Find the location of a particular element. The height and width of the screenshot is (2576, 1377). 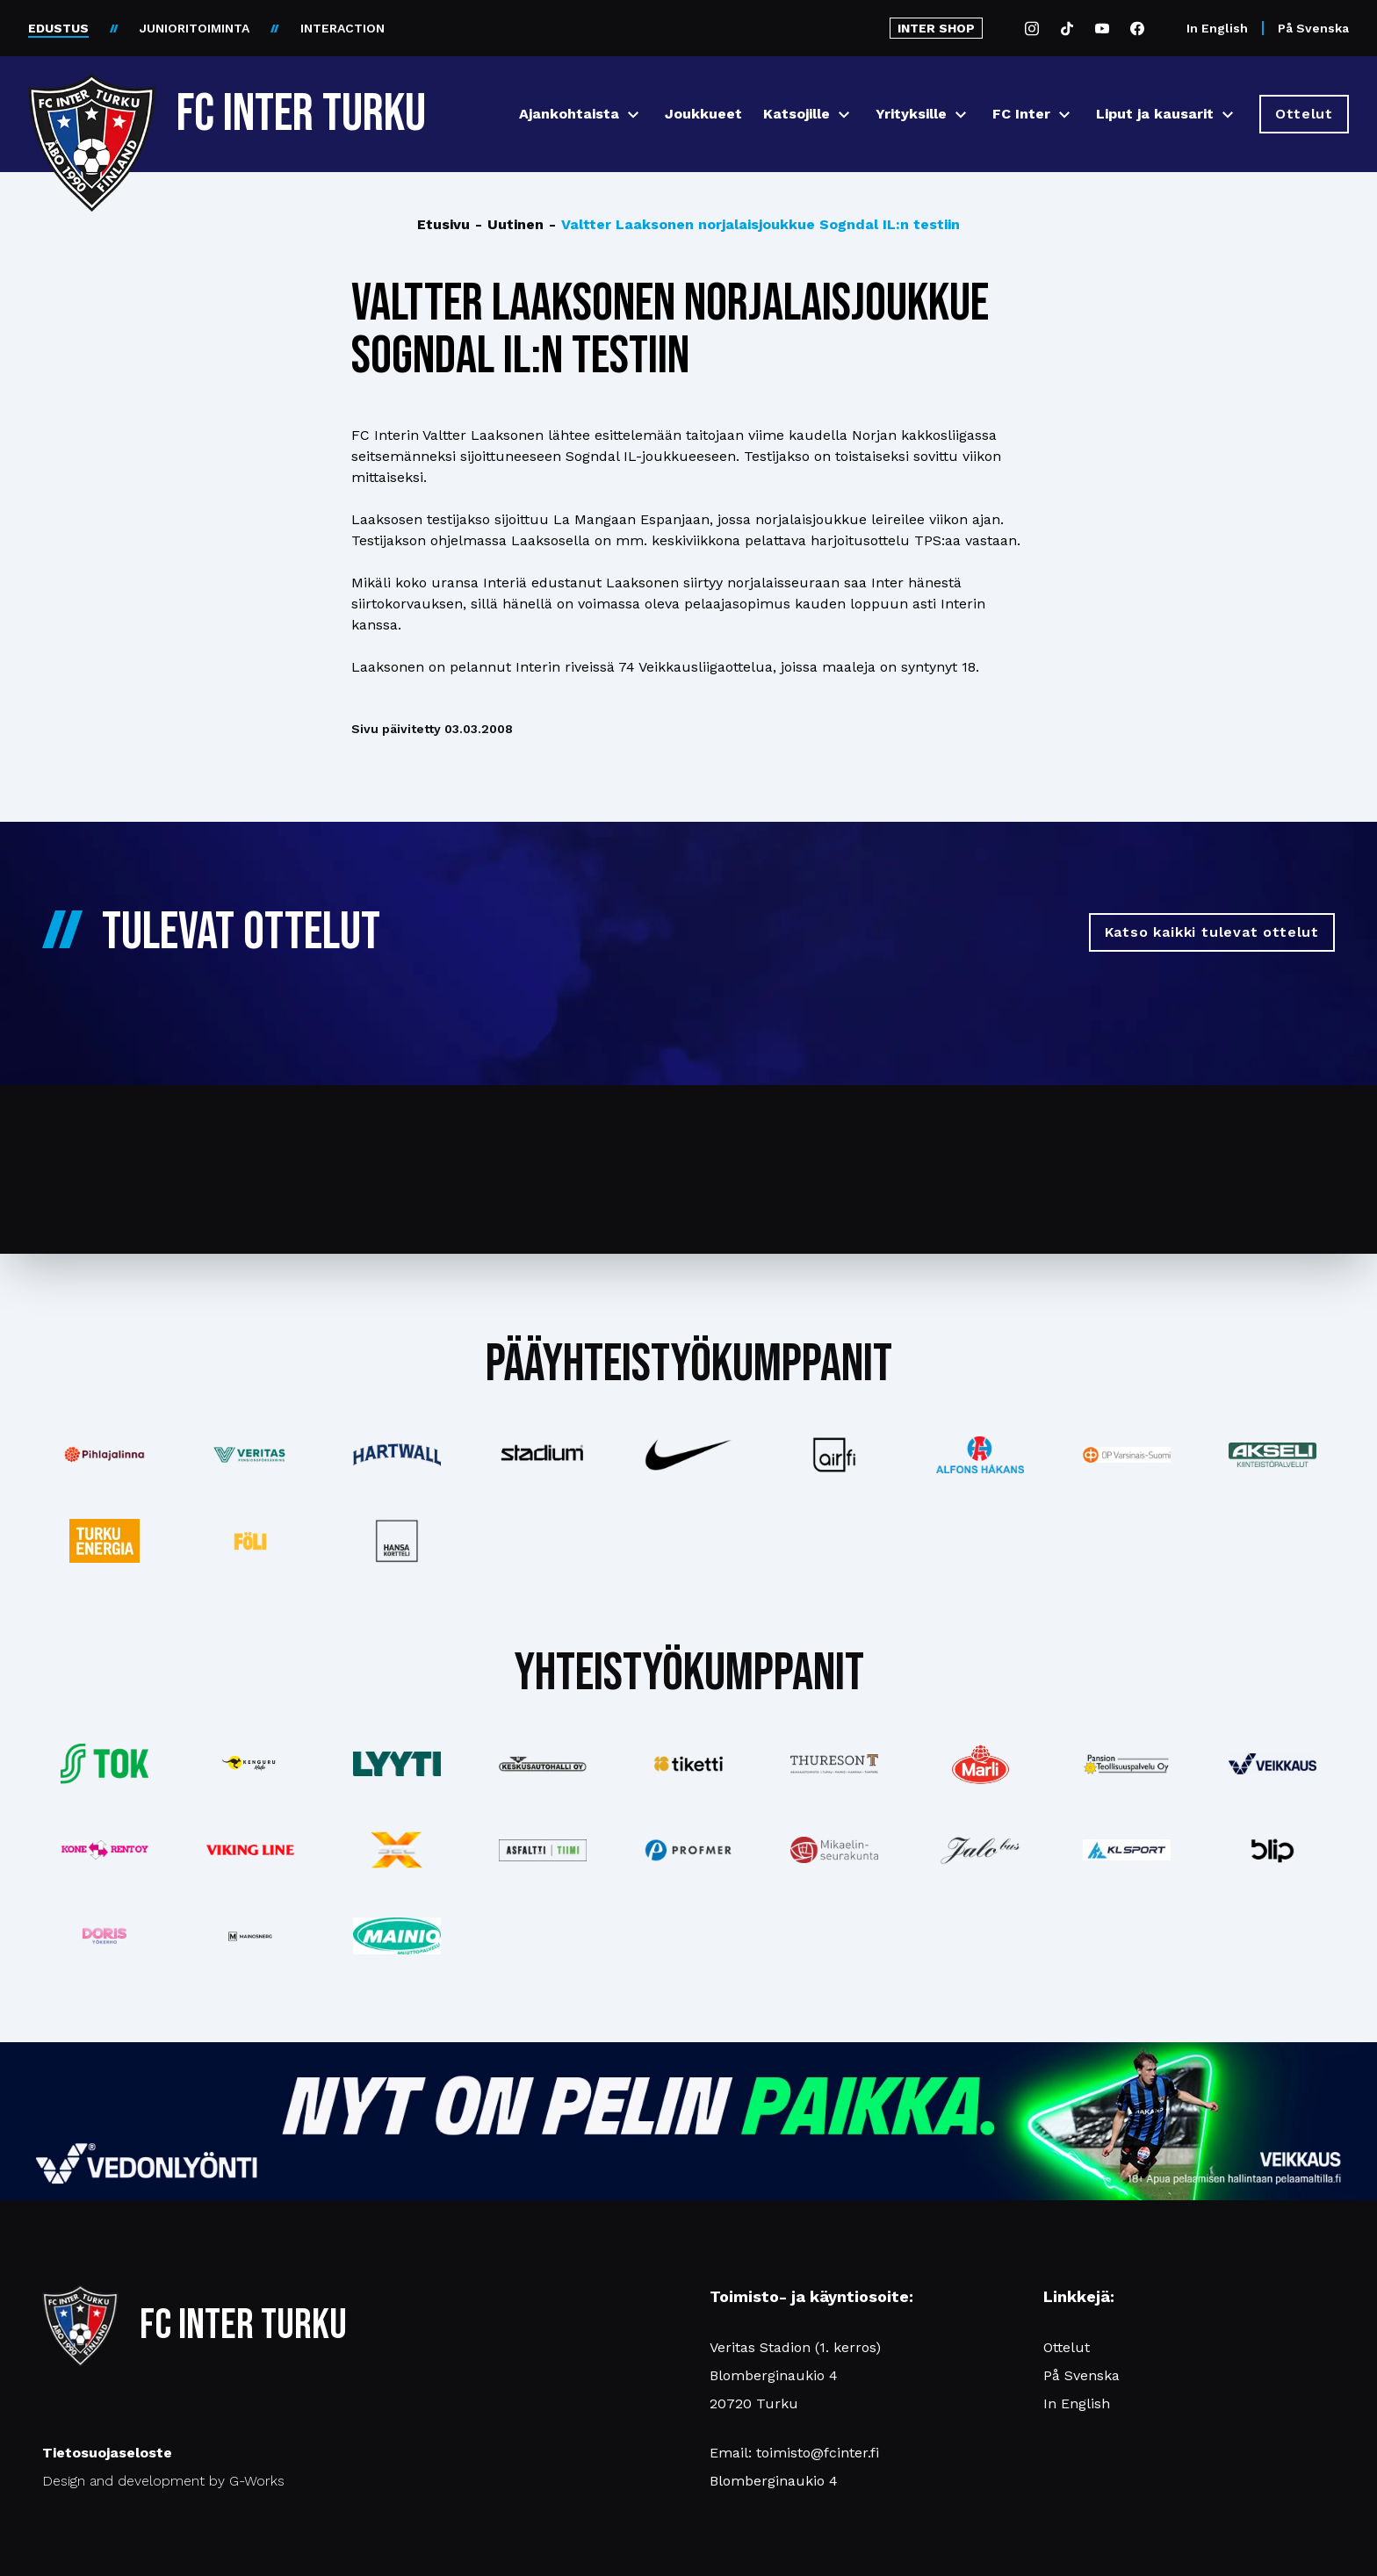

[Katso lisää: hansakortteli] is located at coordinates (396, 1541).